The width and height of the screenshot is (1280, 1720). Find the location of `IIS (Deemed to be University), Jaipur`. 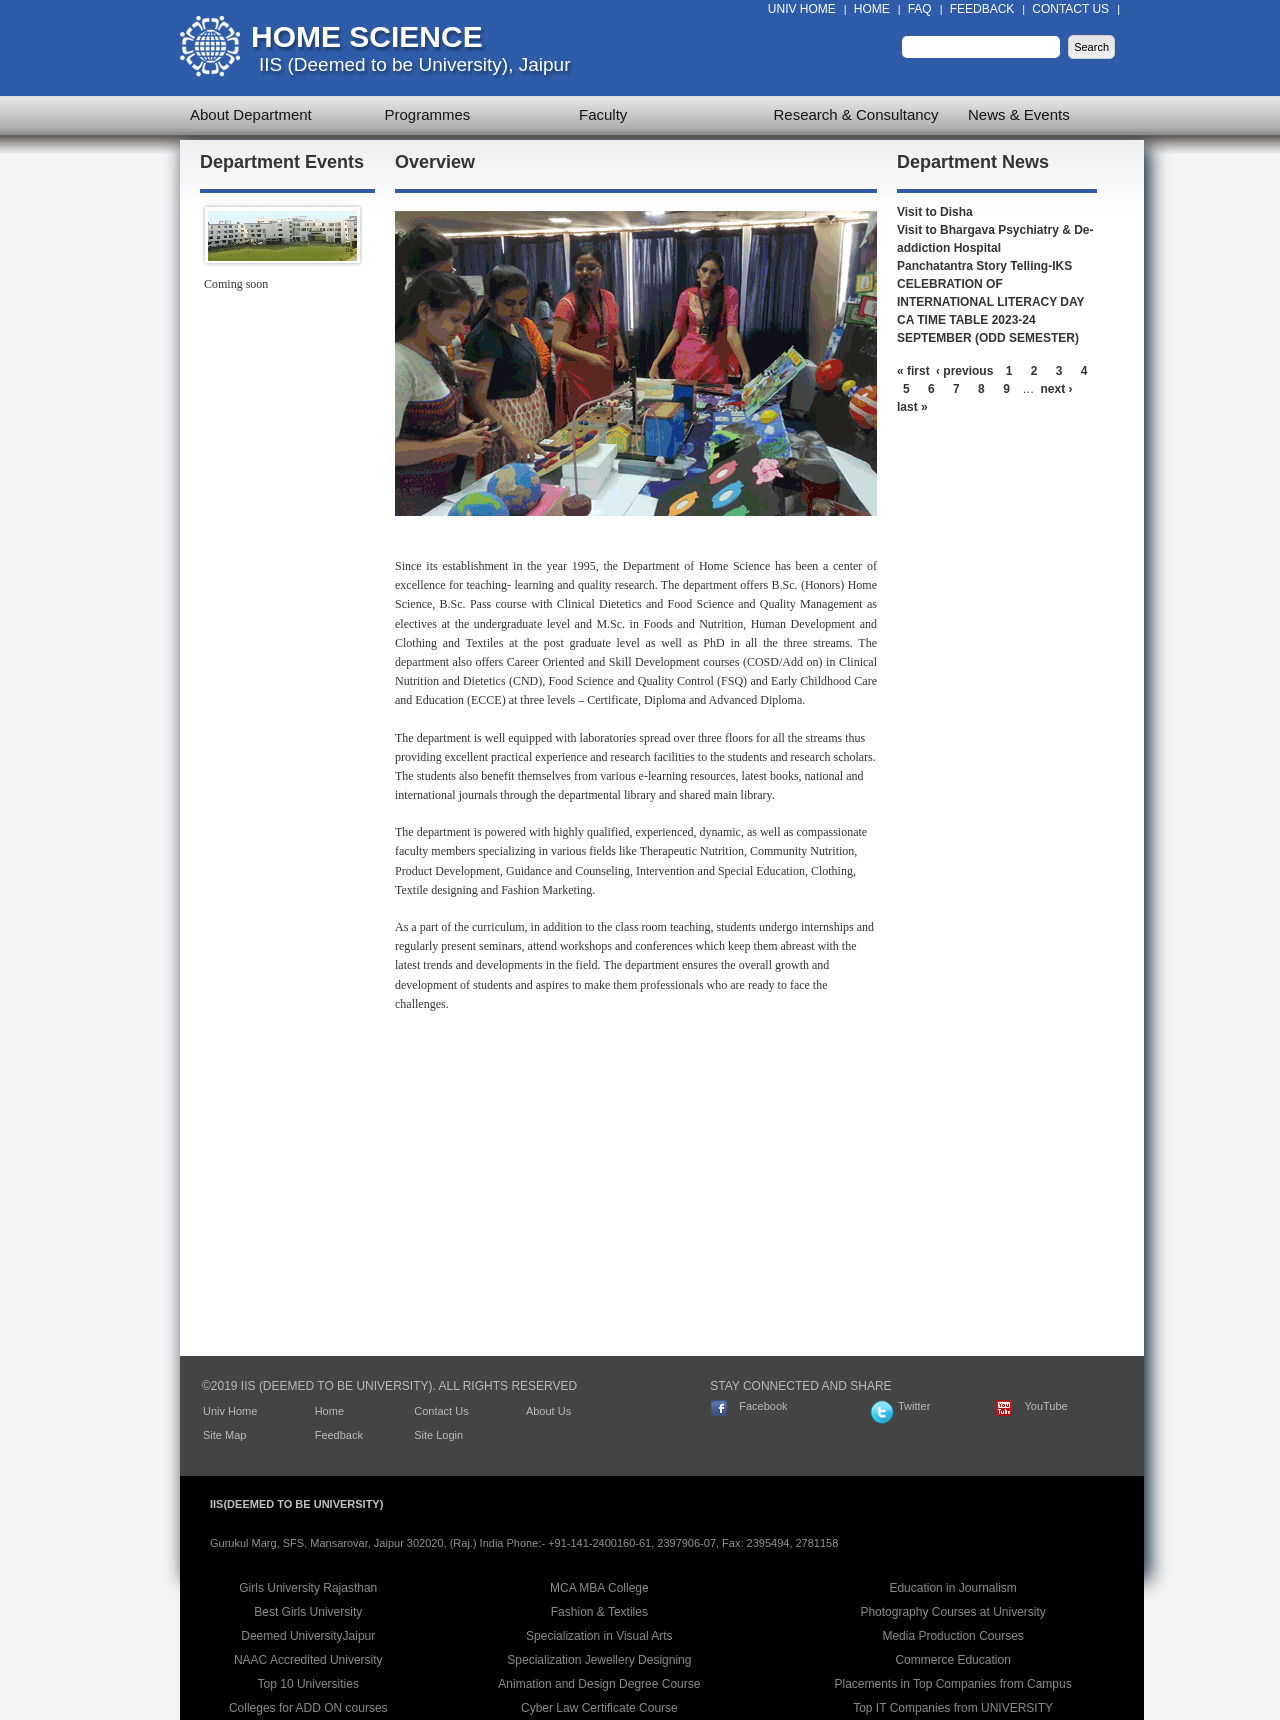

IIS (Deemed to be University), Jaipur is located at coordinates (415, 64).